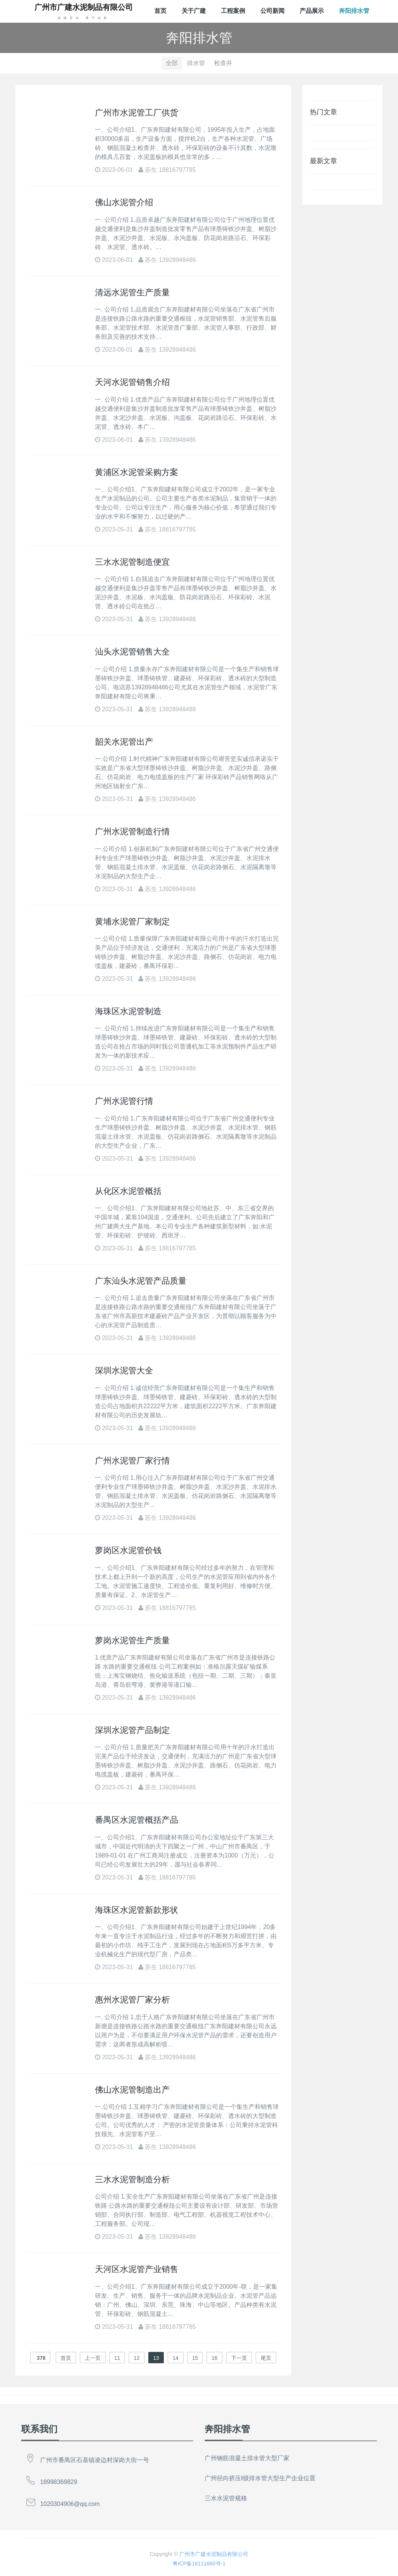  I want to click on 广州市水泥管工厂供货, so click(136, 112).